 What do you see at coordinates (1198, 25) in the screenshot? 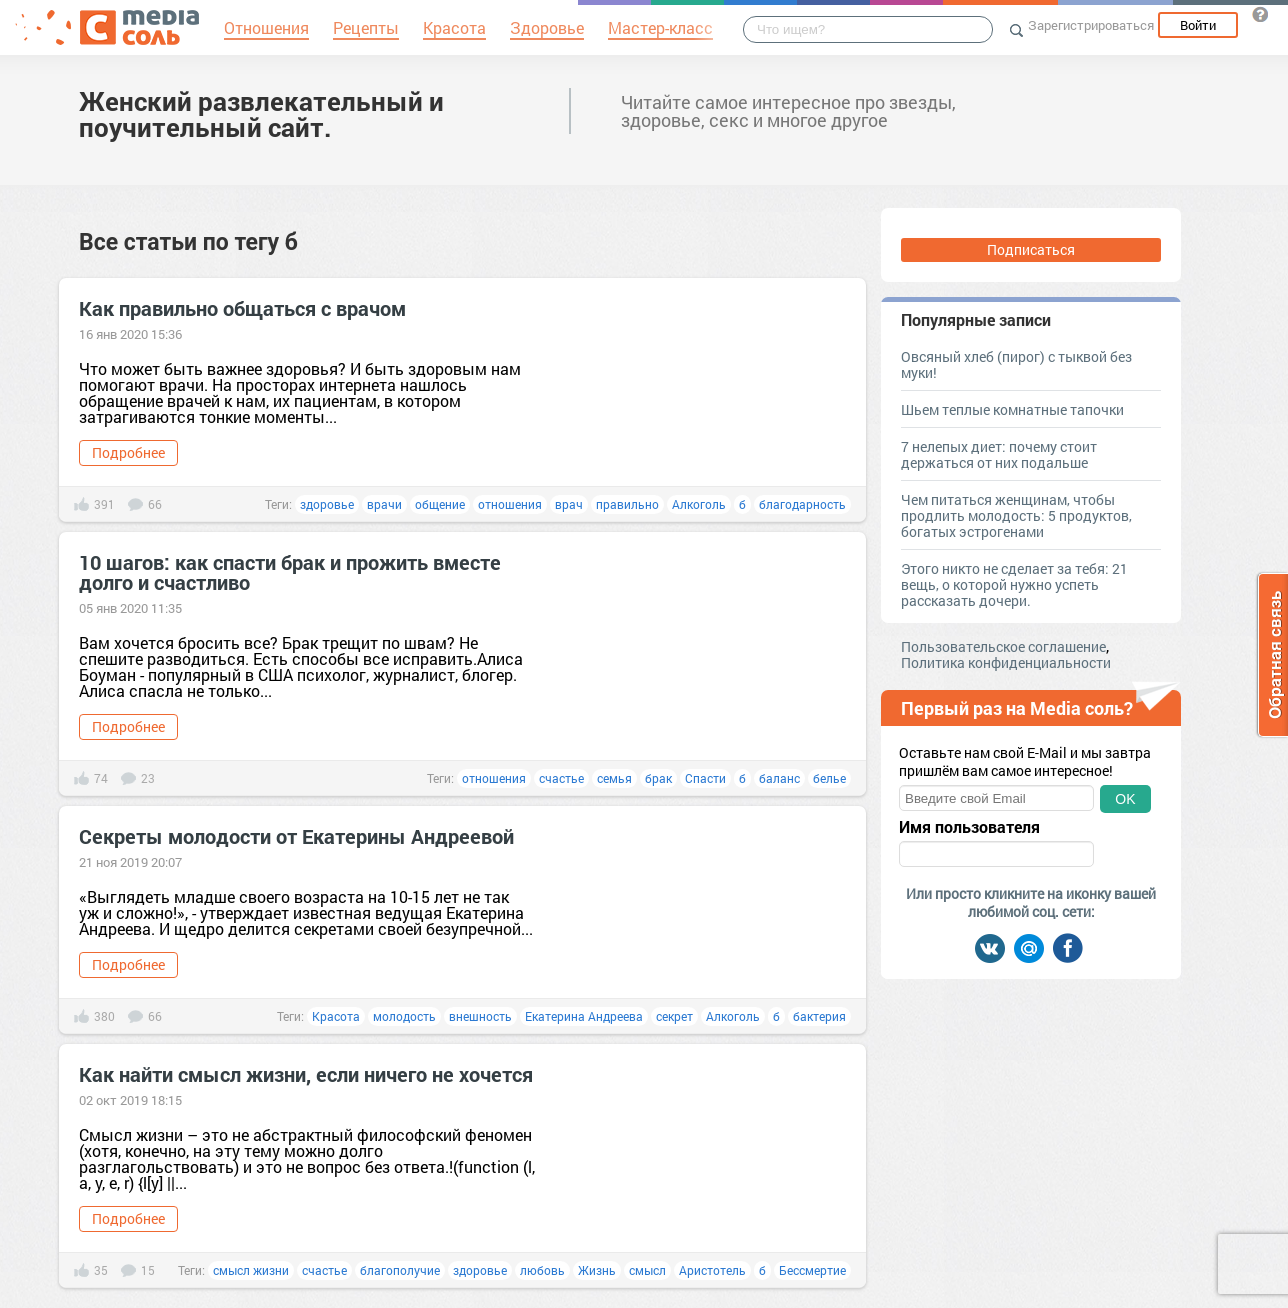
I see `Войти` at bounding box center [1198, 25].